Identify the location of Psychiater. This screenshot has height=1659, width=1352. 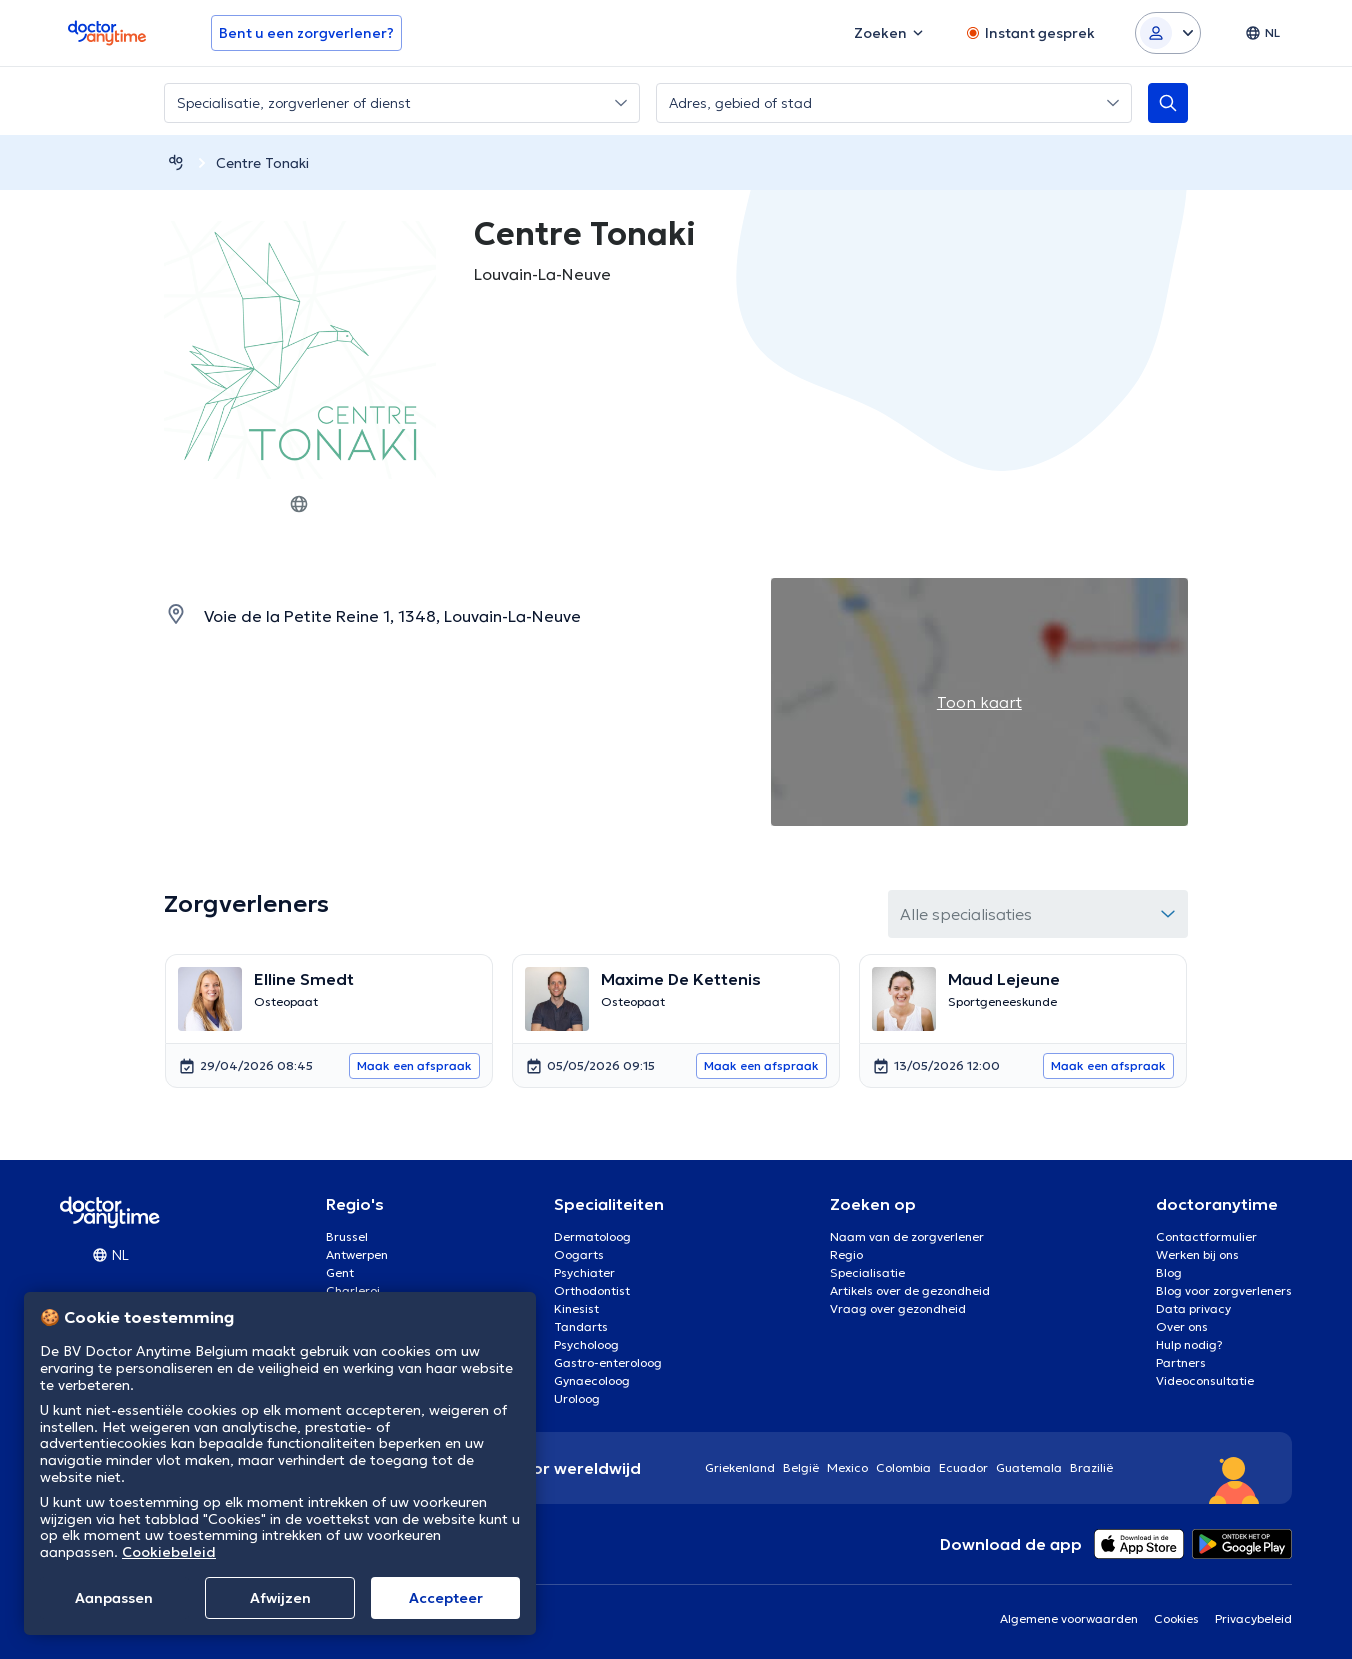
(584, 1272).